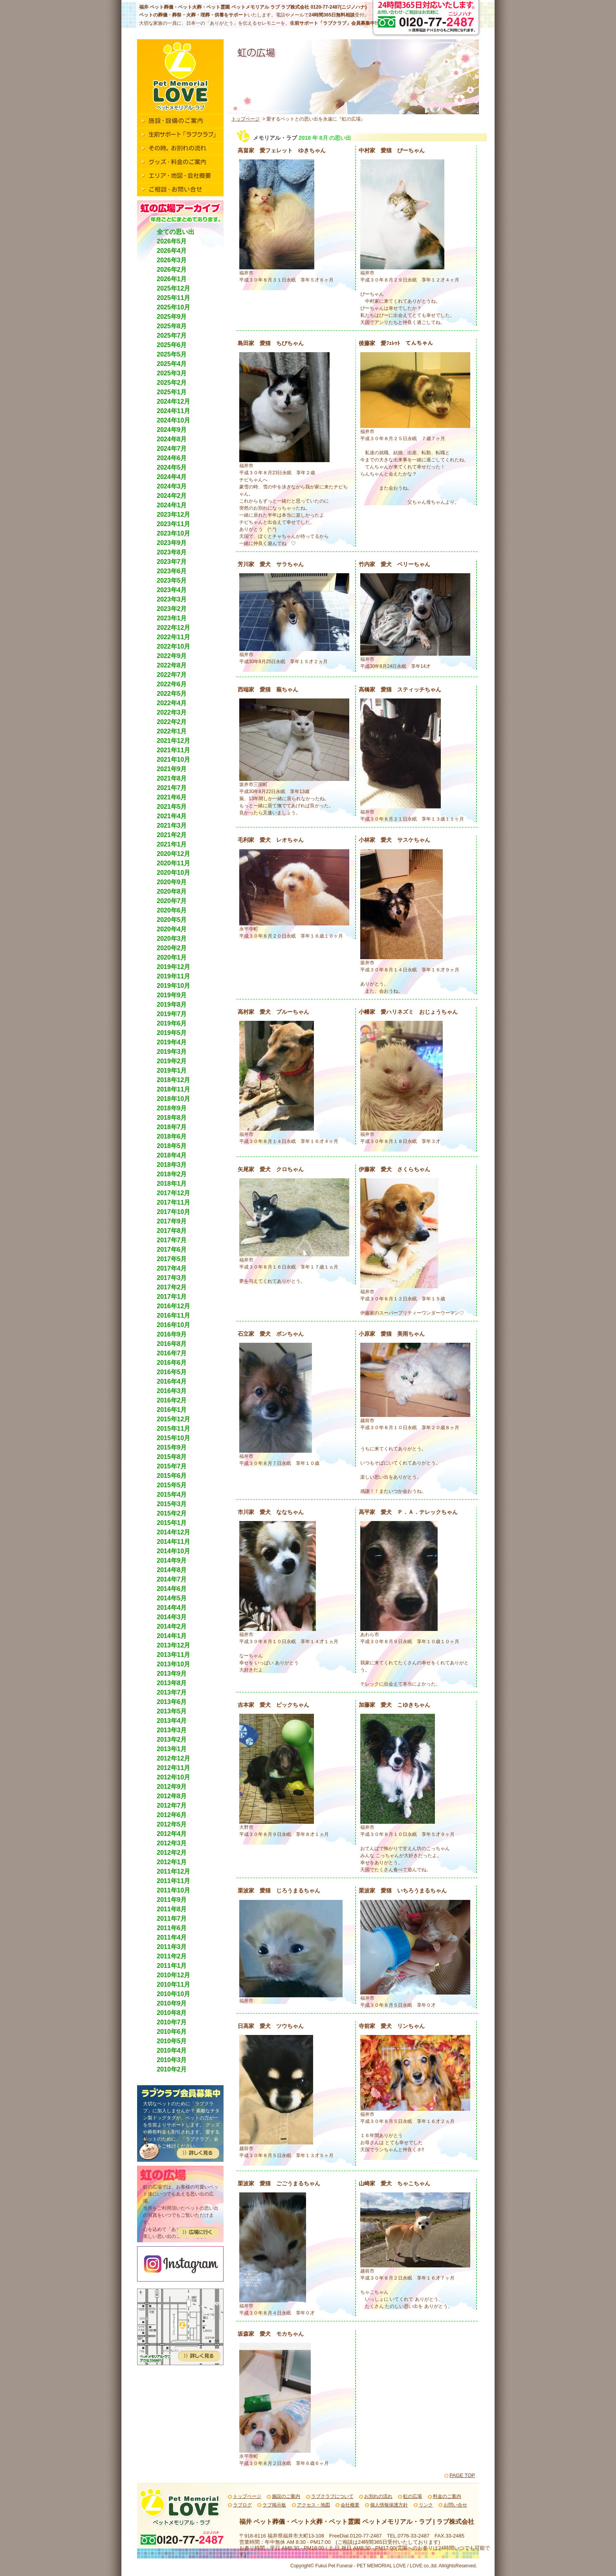 The width and height of the screenshot is (616, 2576). I want to click on 2026年4月, so click(172, 250).